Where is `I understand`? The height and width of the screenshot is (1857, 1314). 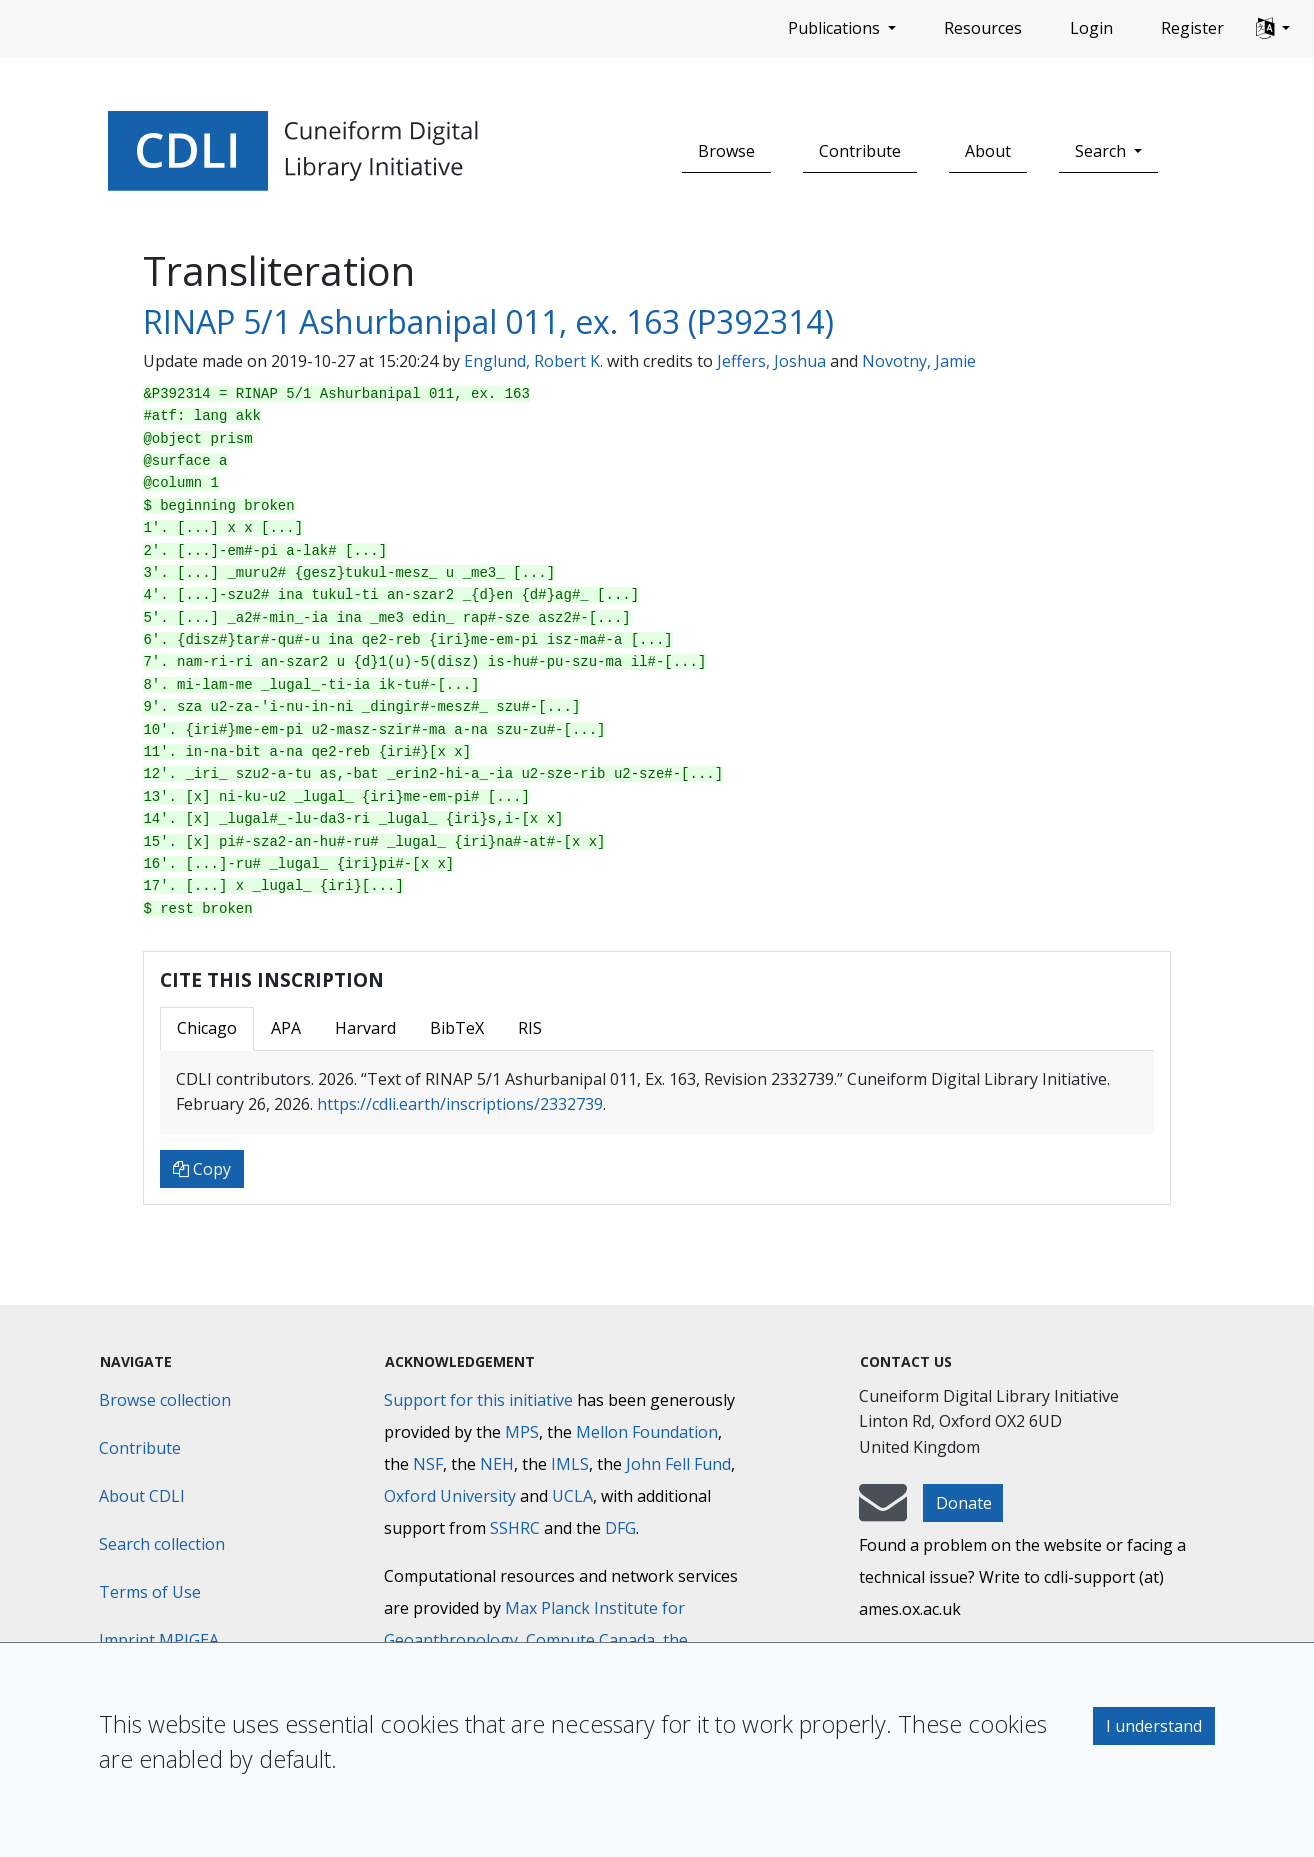 I understand is located at coordinates (1154, 1726).